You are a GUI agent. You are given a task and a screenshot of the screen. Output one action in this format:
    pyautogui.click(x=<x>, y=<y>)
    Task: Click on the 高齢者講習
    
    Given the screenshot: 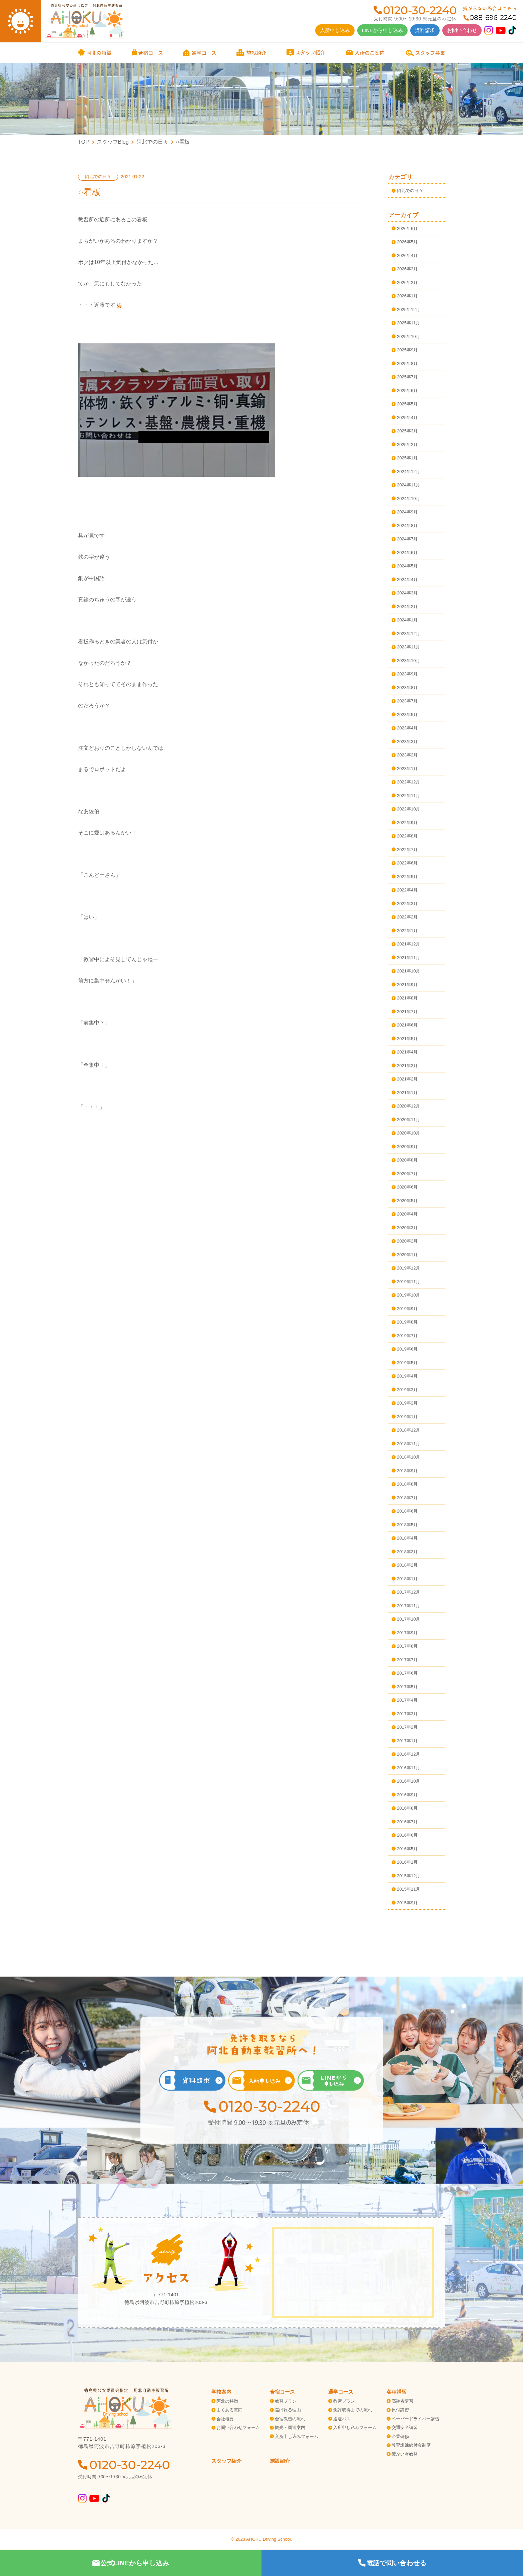 What is the action you would take?
    pyautogui.click(x=402, y=2401)
    